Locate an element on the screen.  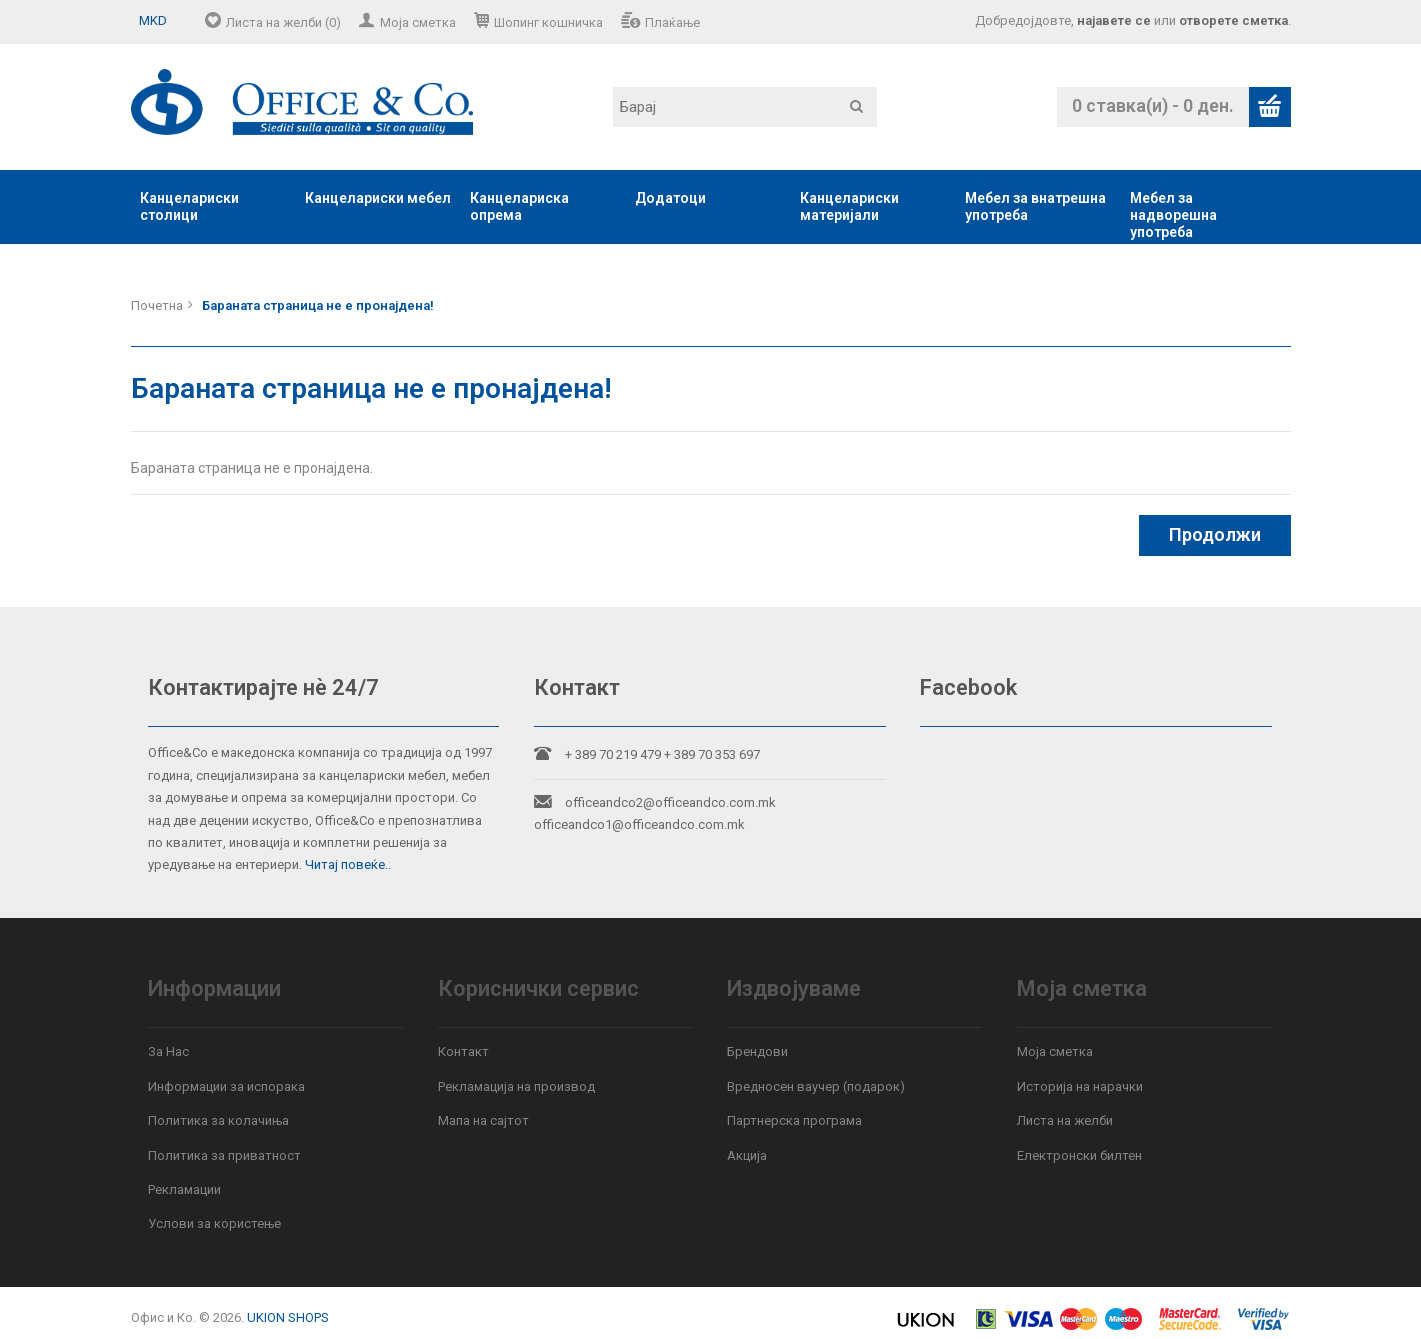
Канцелариски материјали is located at coordinates (849, 206).